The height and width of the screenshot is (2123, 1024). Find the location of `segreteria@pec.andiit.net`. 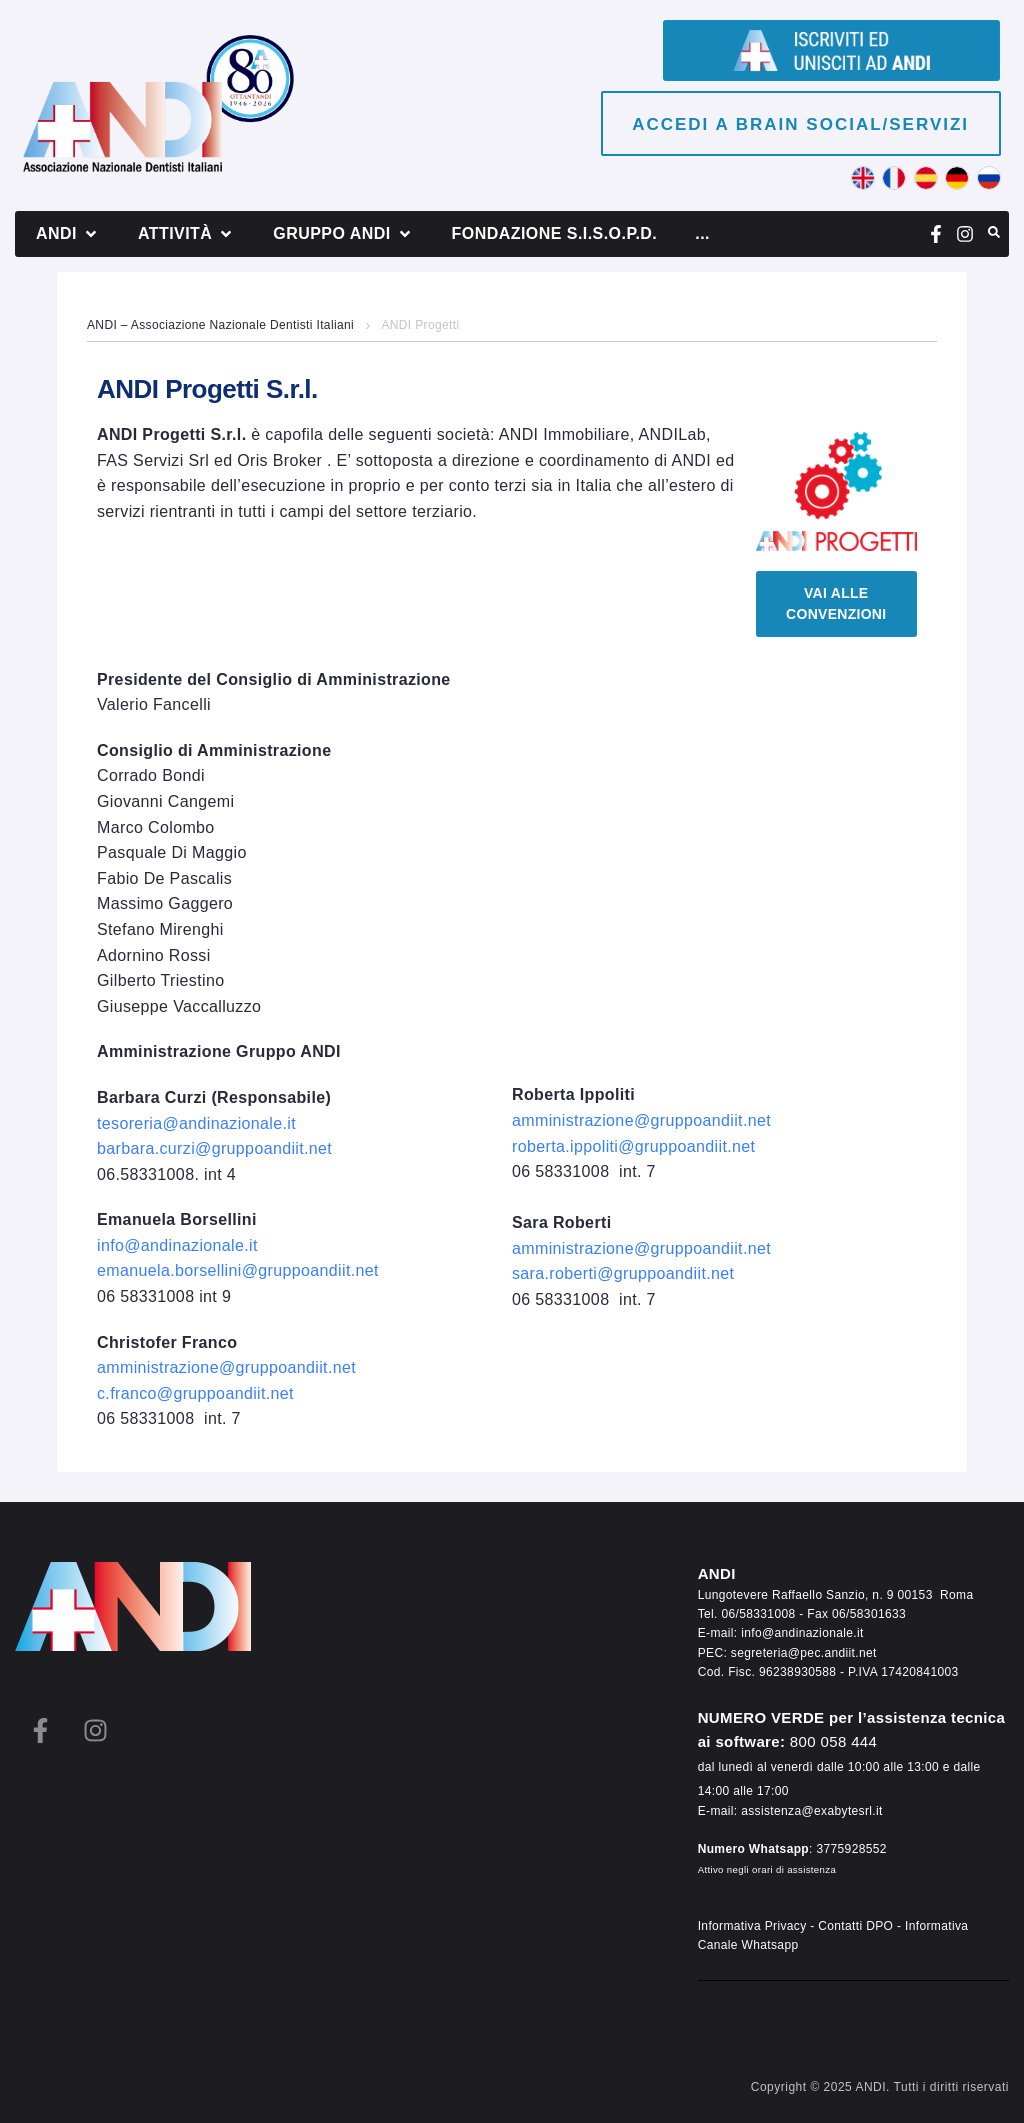

segreteria@pec.andiit.net is located at coordinates (804, 1653).